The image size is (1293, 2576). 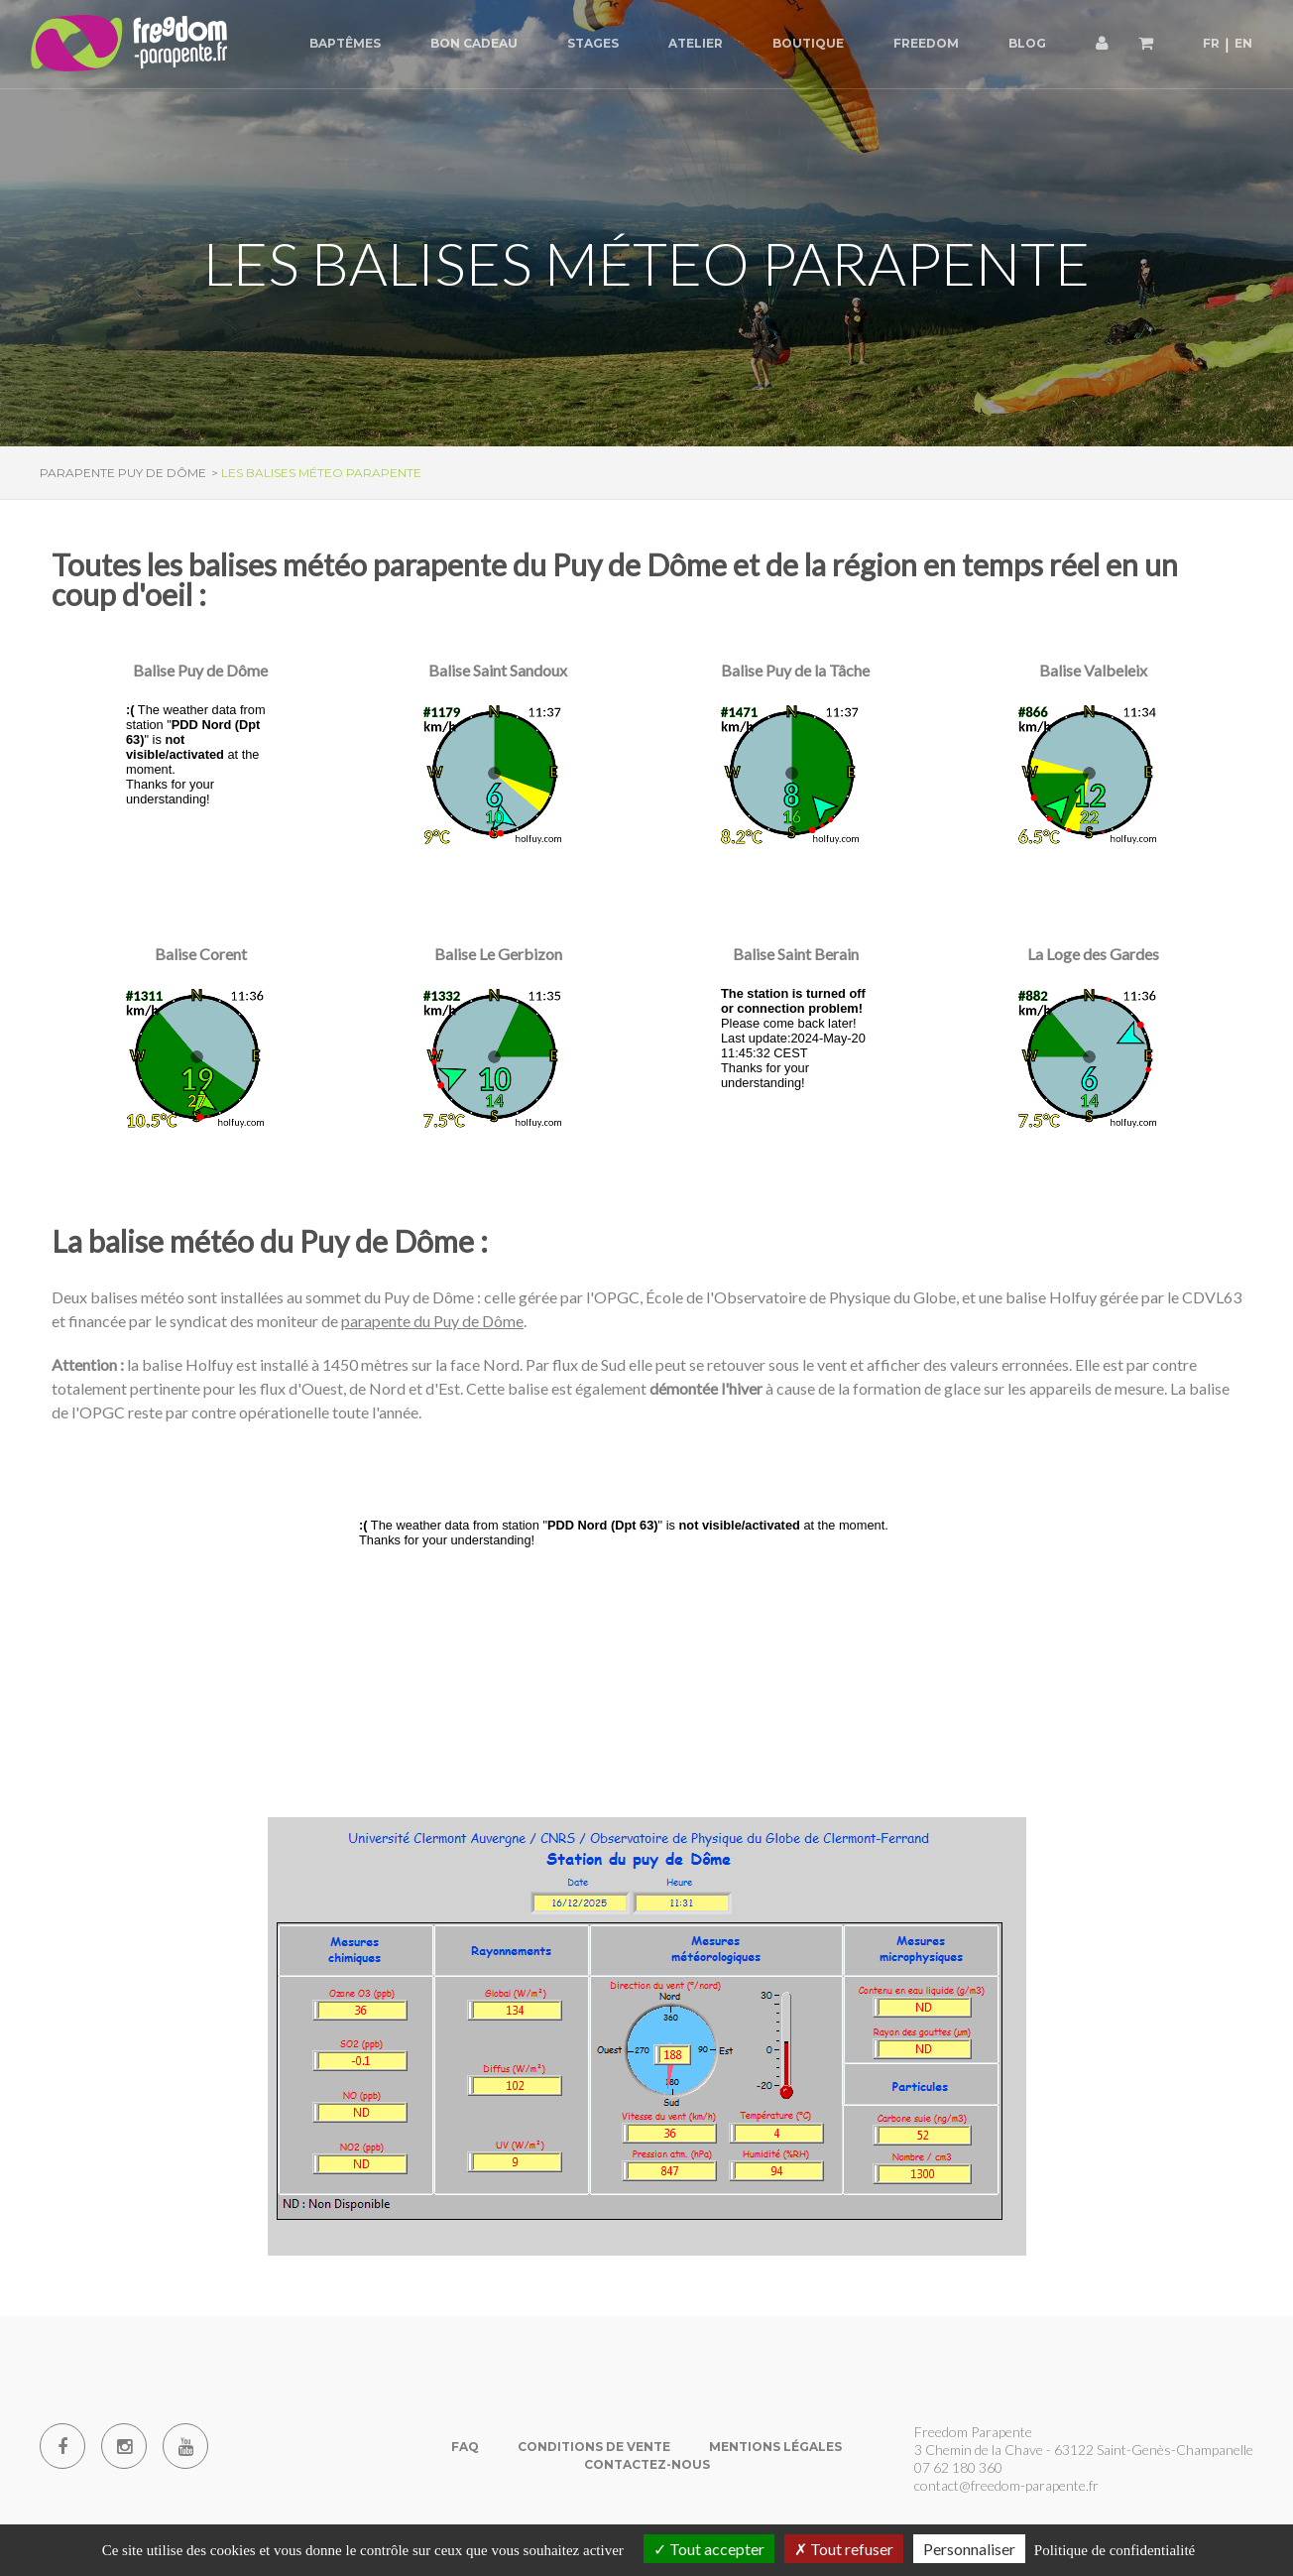 What do you see at coordinates (465, 2446) in the screenshot?
I see `FAQ` at bounding box center [465, 2446].